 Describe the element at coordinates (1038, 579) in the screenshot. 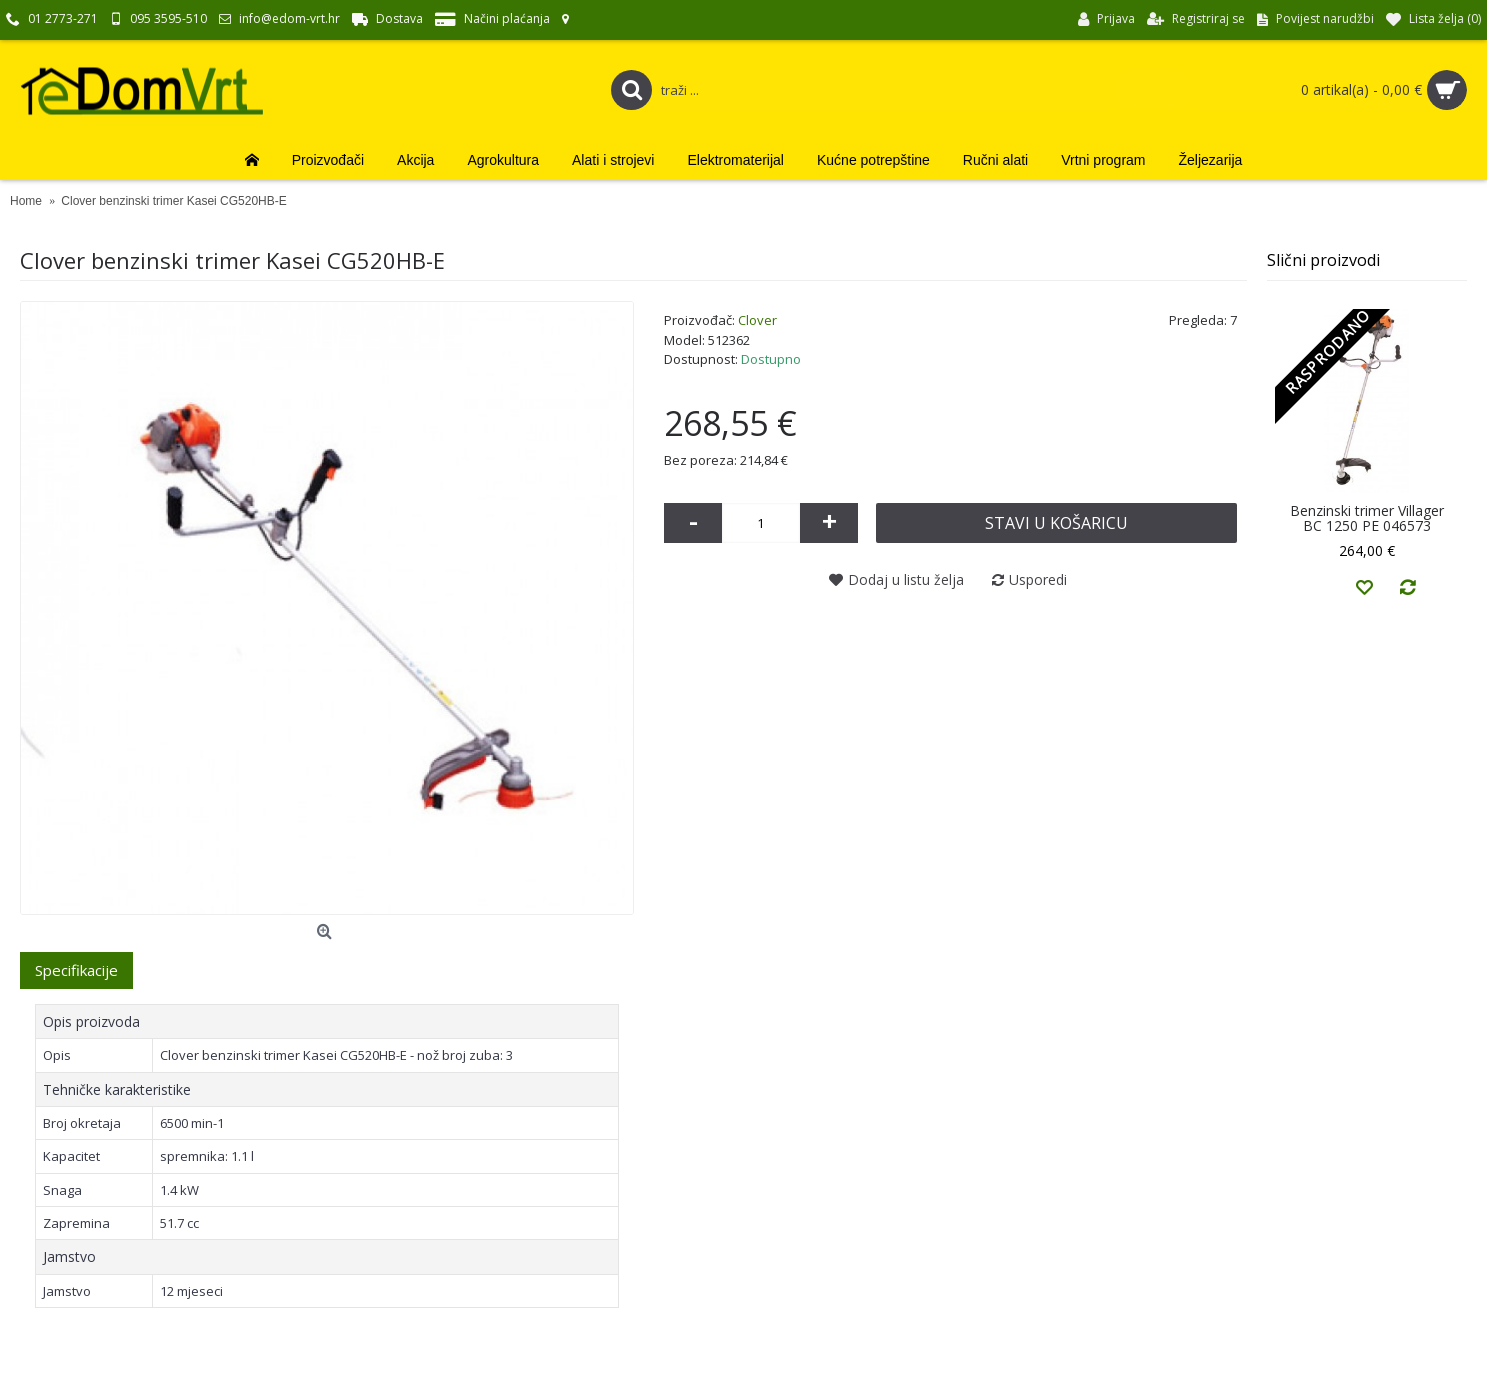

I see `Usporedi` at that location.